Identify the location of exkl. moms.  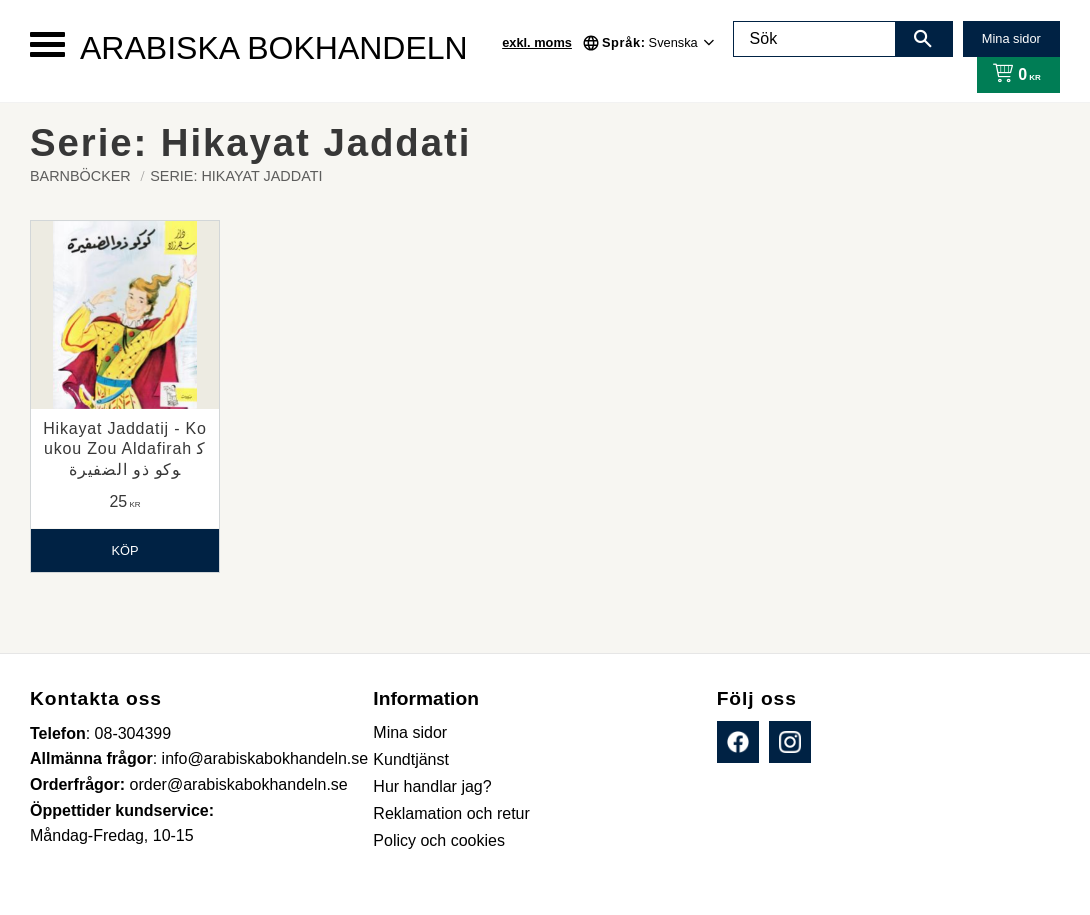
(537, 42).